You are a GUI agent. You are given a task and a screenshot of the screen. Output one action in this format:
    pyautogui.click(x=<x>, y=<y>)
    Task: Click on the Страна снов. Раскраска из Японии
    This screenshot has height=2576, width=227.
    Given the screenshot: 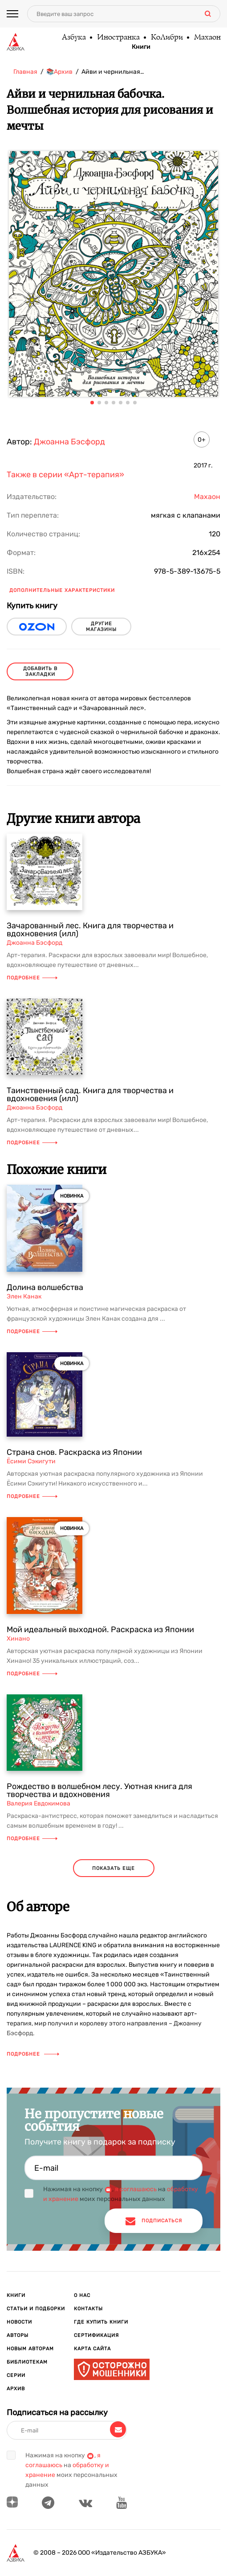 What is the action you would take?
    pyautogui.click(x=74, y=1452)
    